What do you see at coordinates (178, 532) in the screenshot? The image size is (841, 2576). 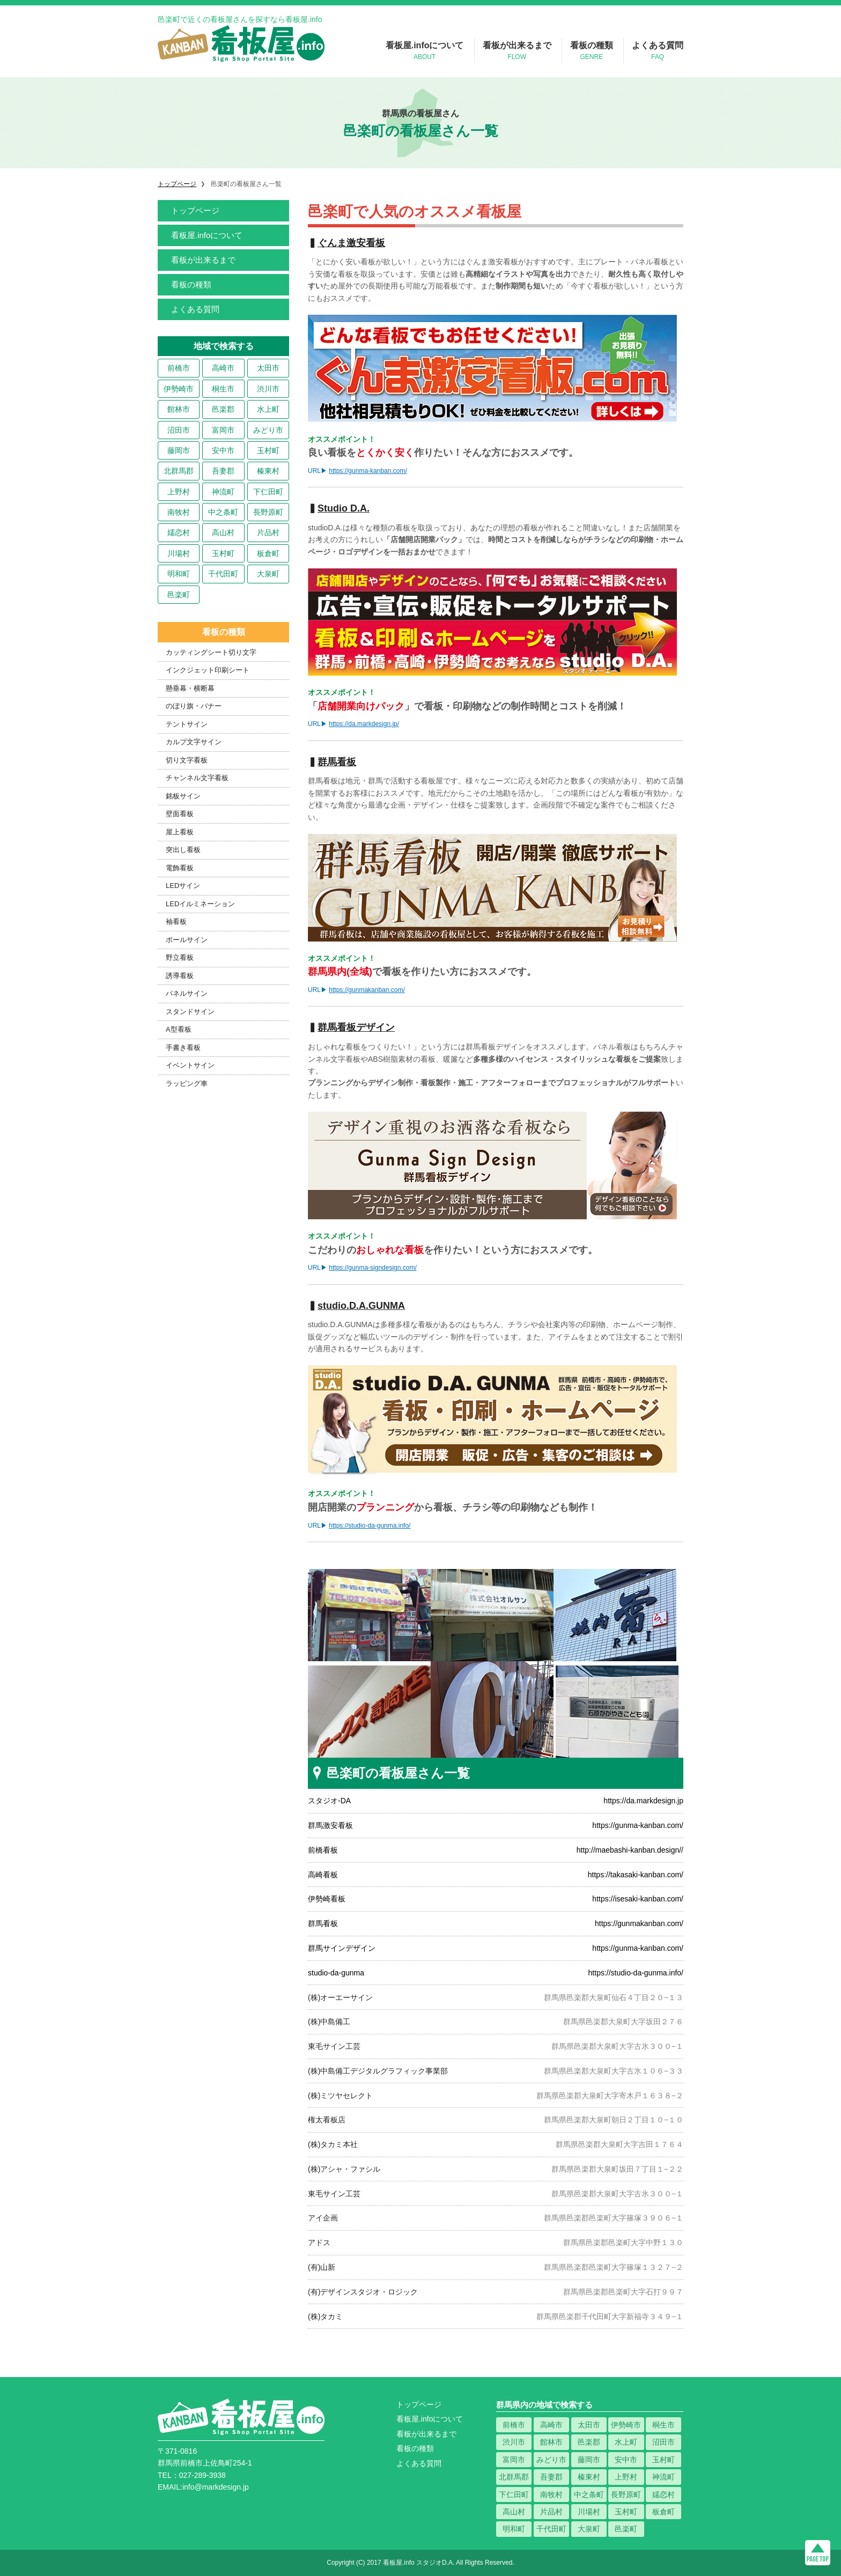 I see `嬬恋村` at bounding box center [178, 532].